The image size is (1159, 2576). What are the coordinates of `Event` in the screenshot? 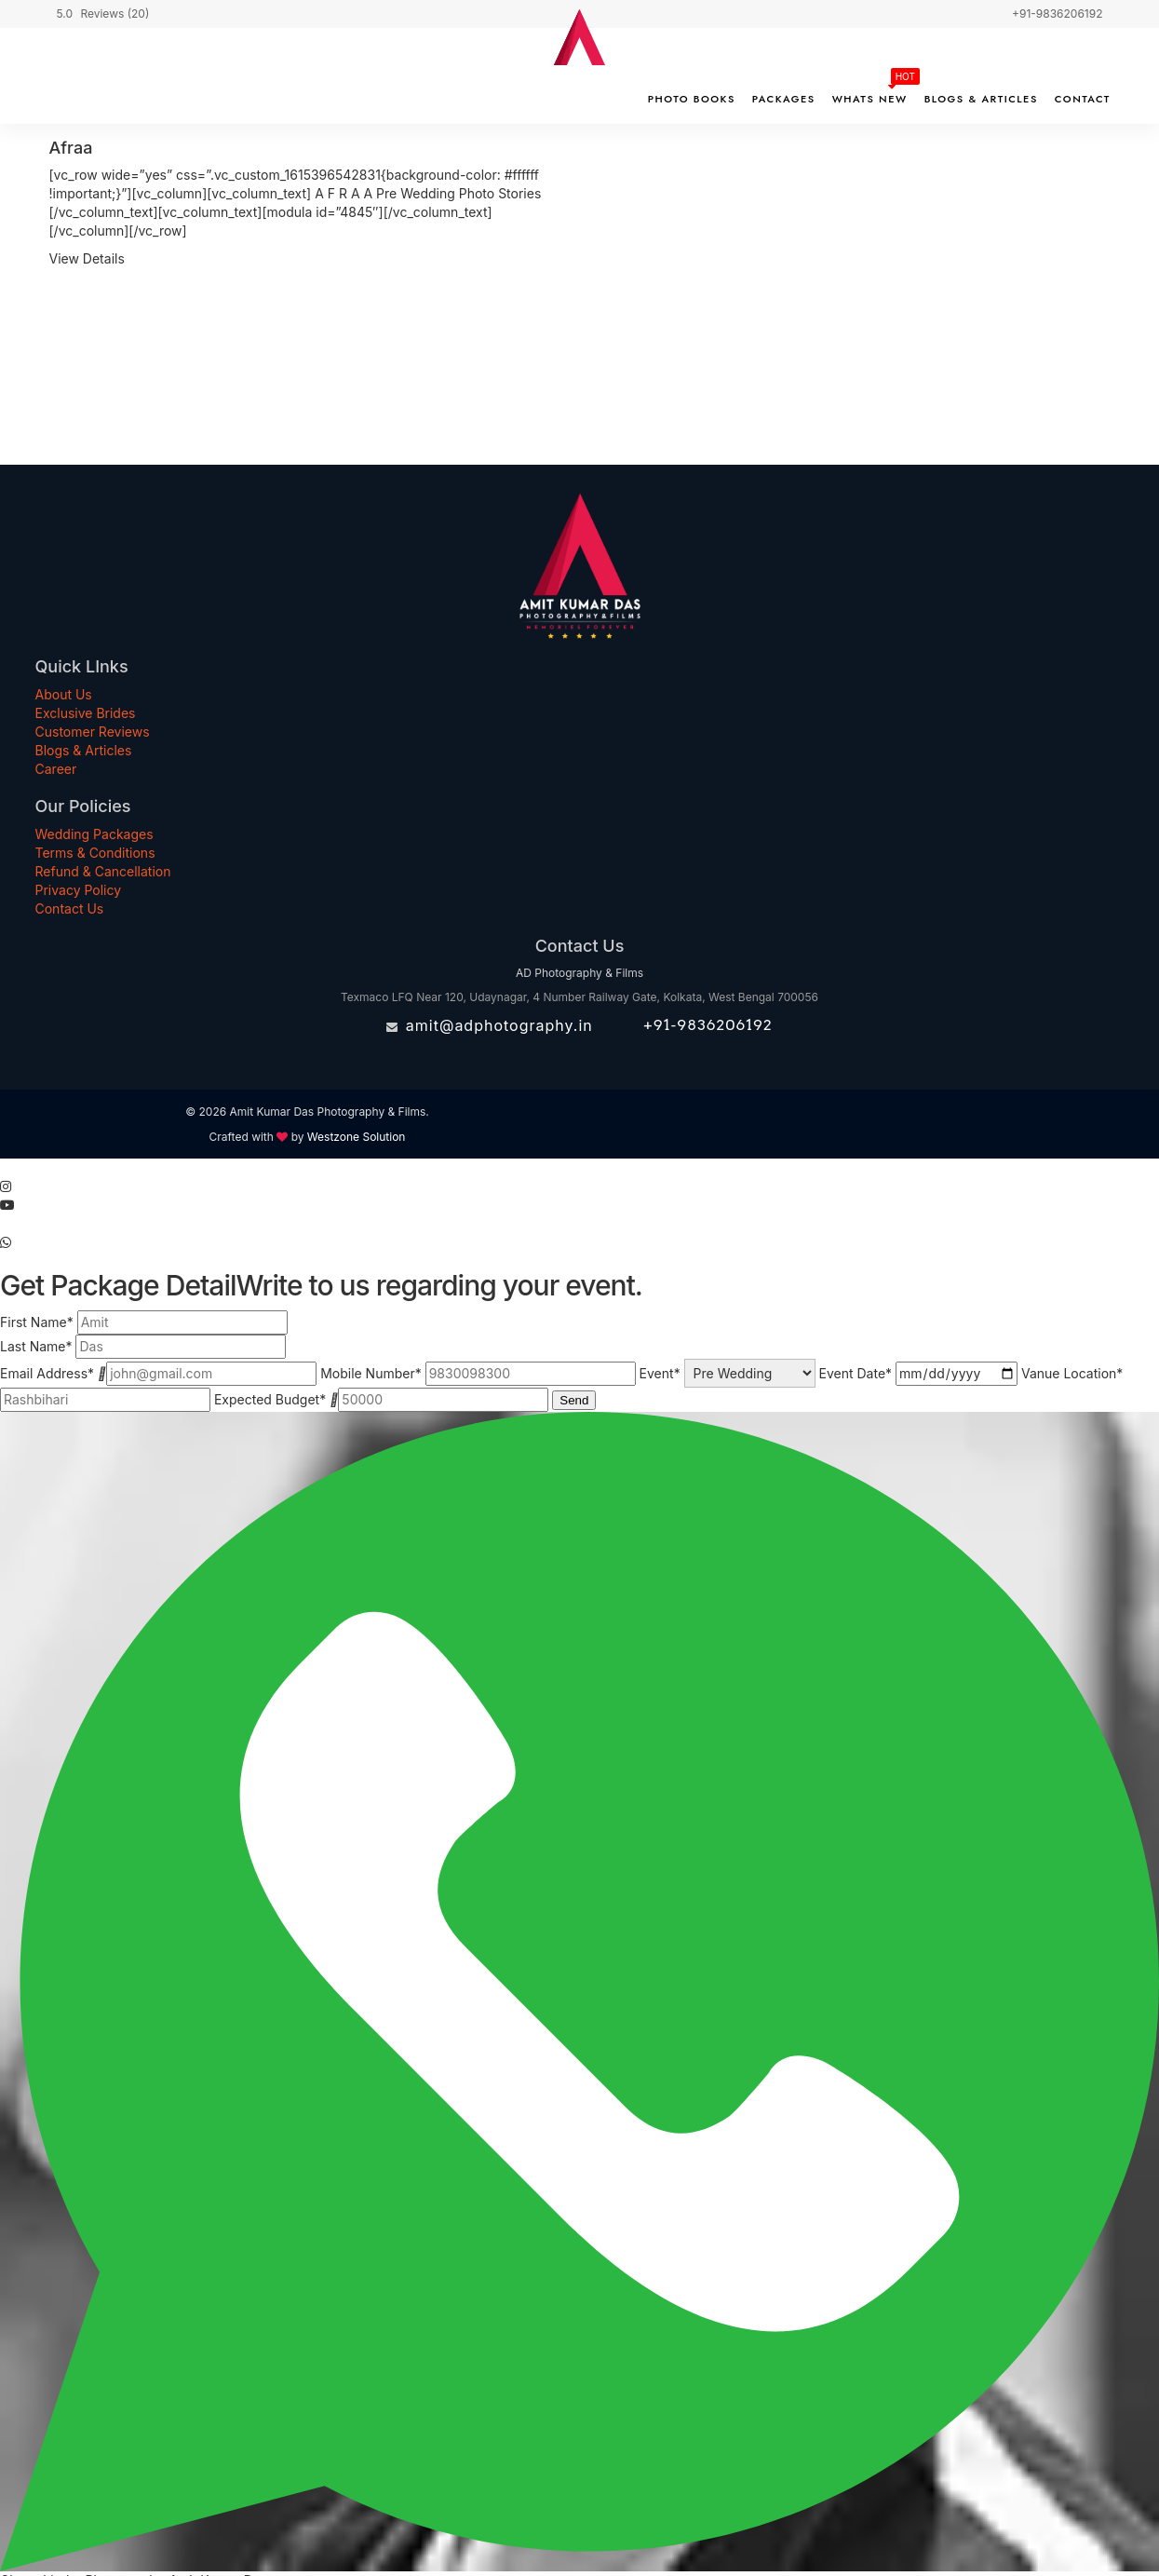 It's located at (660, 1373).